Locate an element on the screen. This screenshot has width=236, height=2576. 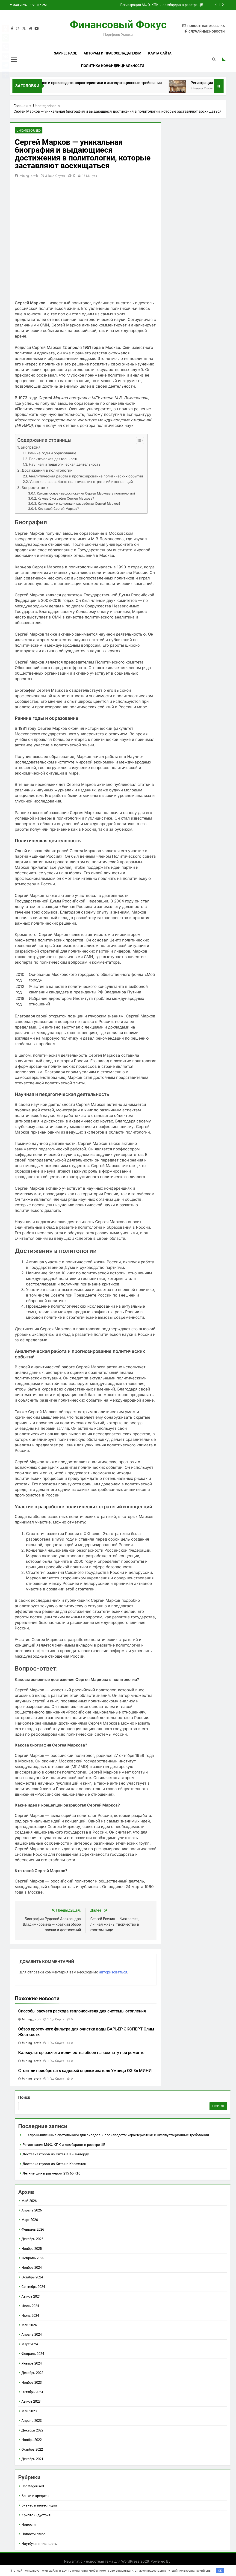
Бизнес и инвестиции is located at coordinates (39, 2506).